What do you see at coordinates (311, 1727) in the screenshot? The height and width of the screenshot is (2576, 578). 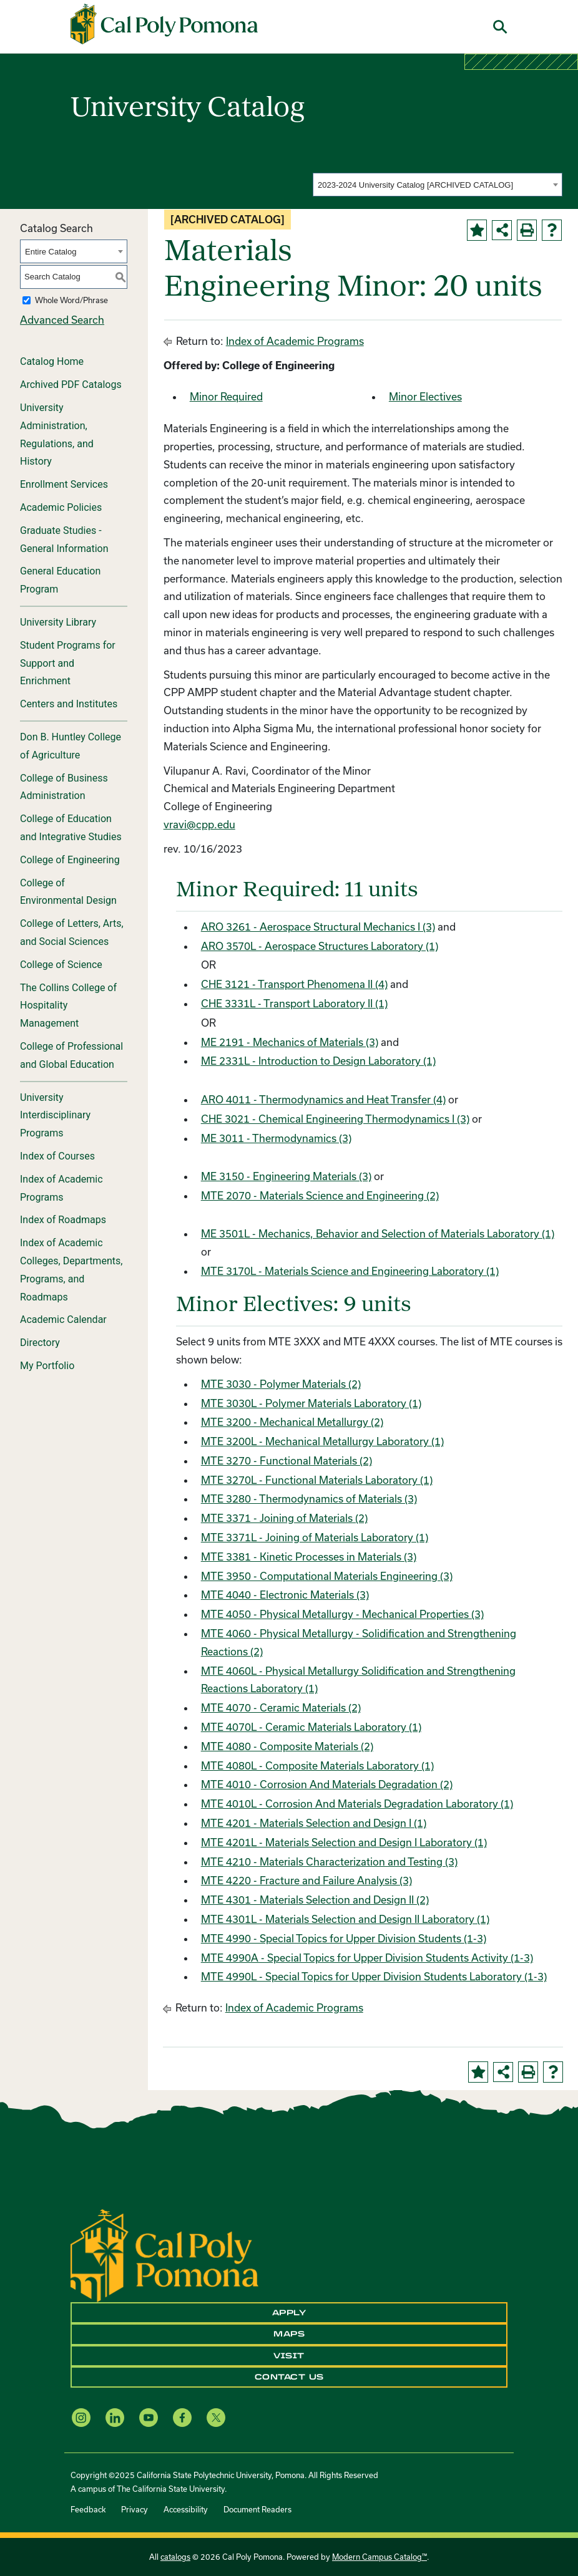 I see `MTE 4070L - Ceramic Materials Laboratory (1)` at bounding box center [311, 1727].